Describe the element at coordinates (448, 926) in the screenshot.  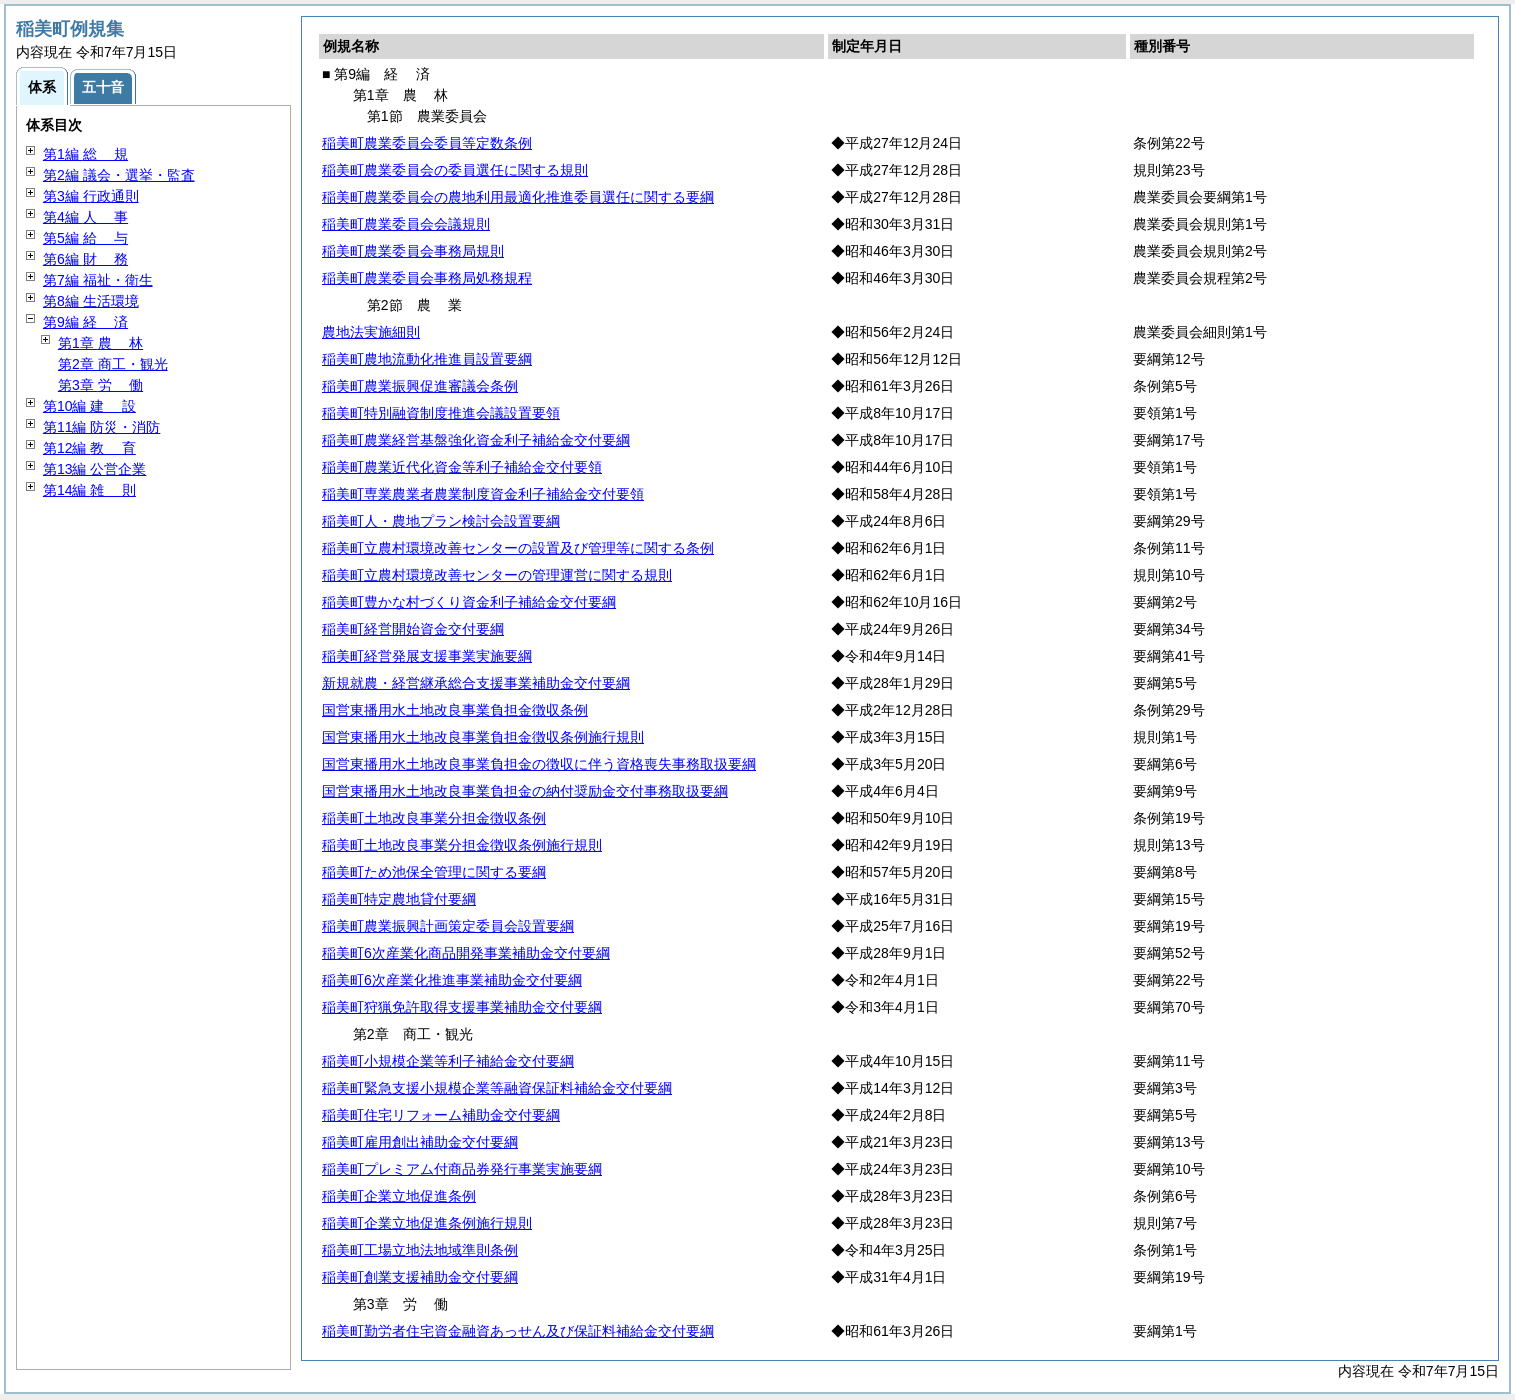
I see `稲美町農業振興計画策定委員会設置要綱` at that location.